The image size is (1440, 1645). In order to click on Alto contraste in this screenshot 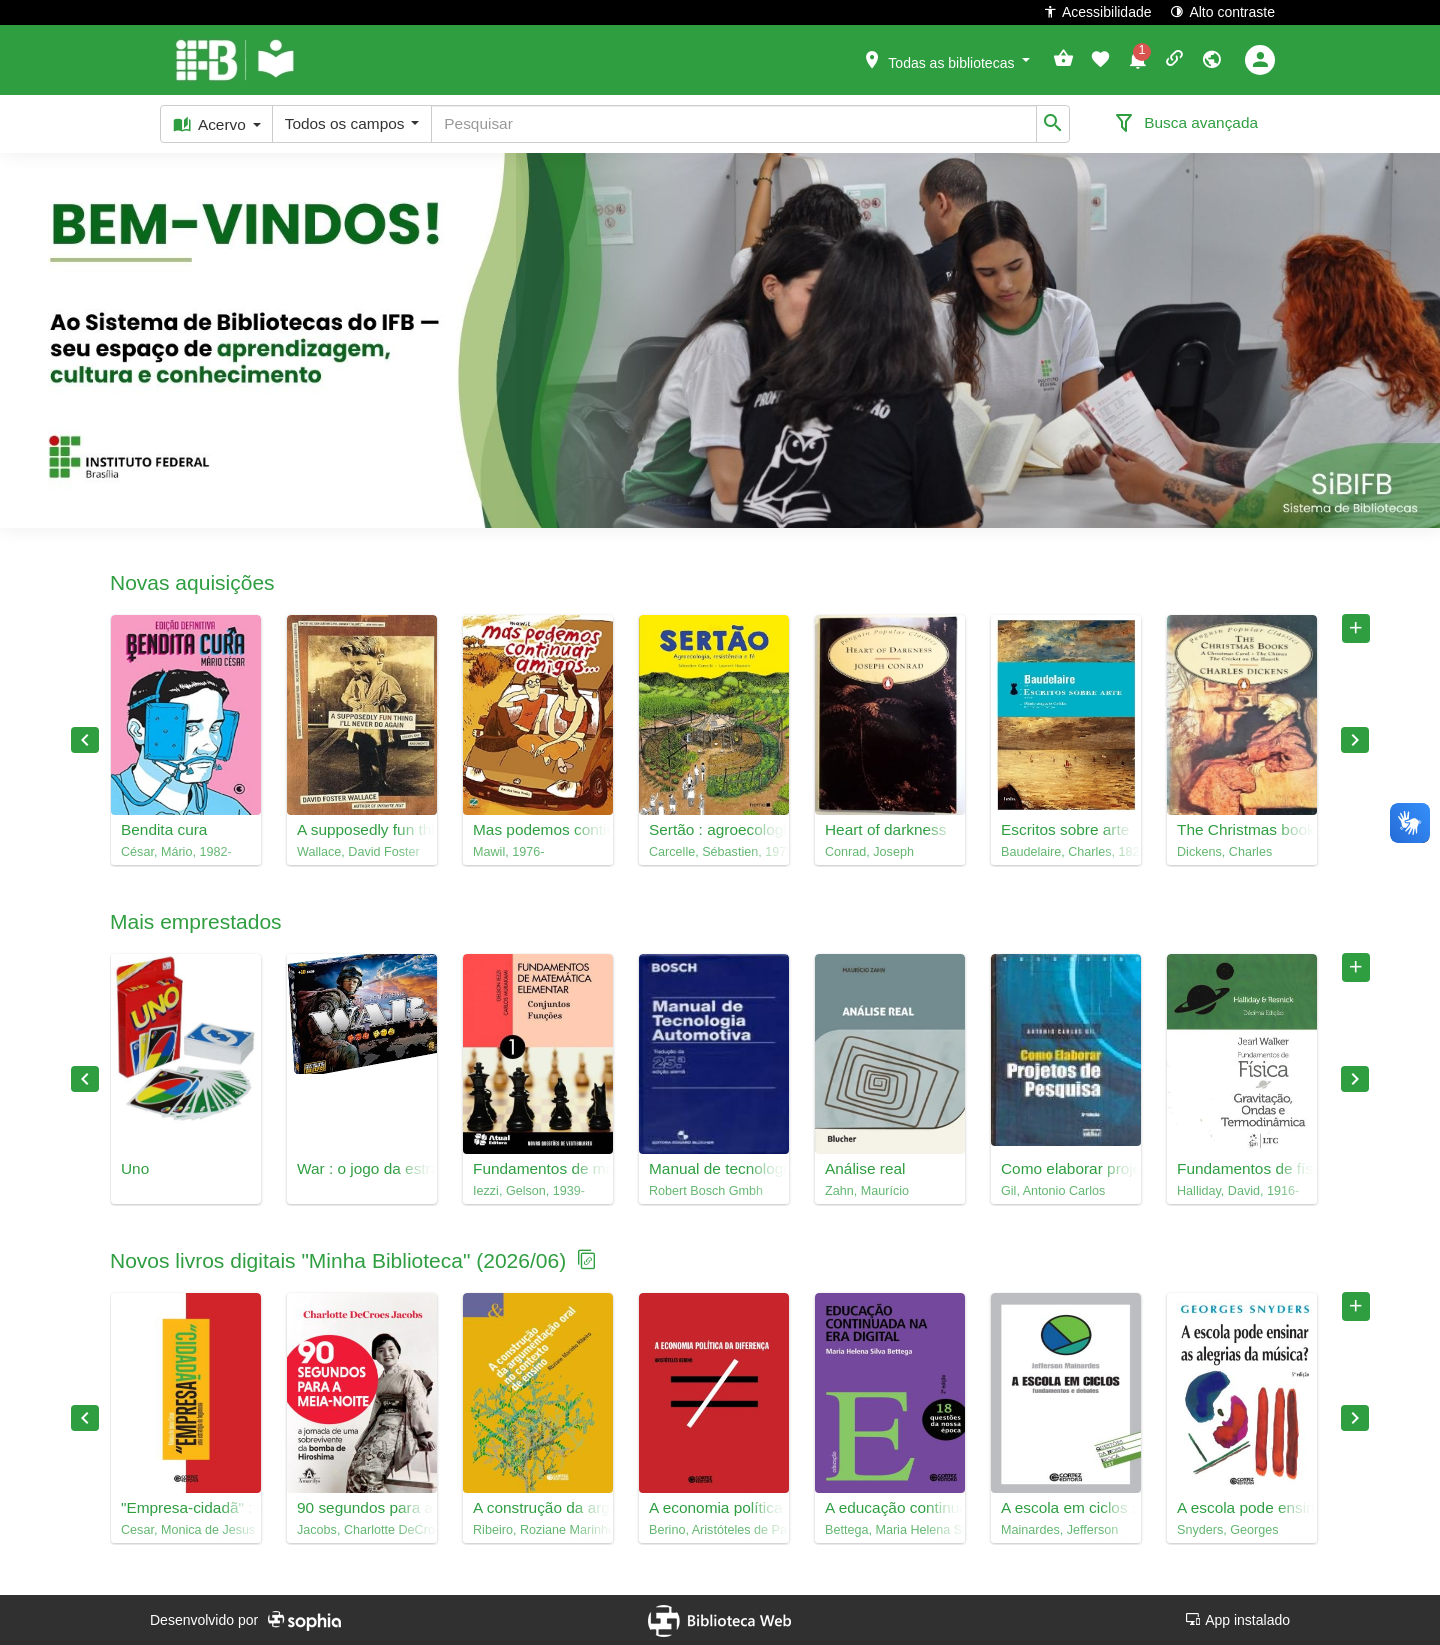, I will do `click(1222, 11)`.